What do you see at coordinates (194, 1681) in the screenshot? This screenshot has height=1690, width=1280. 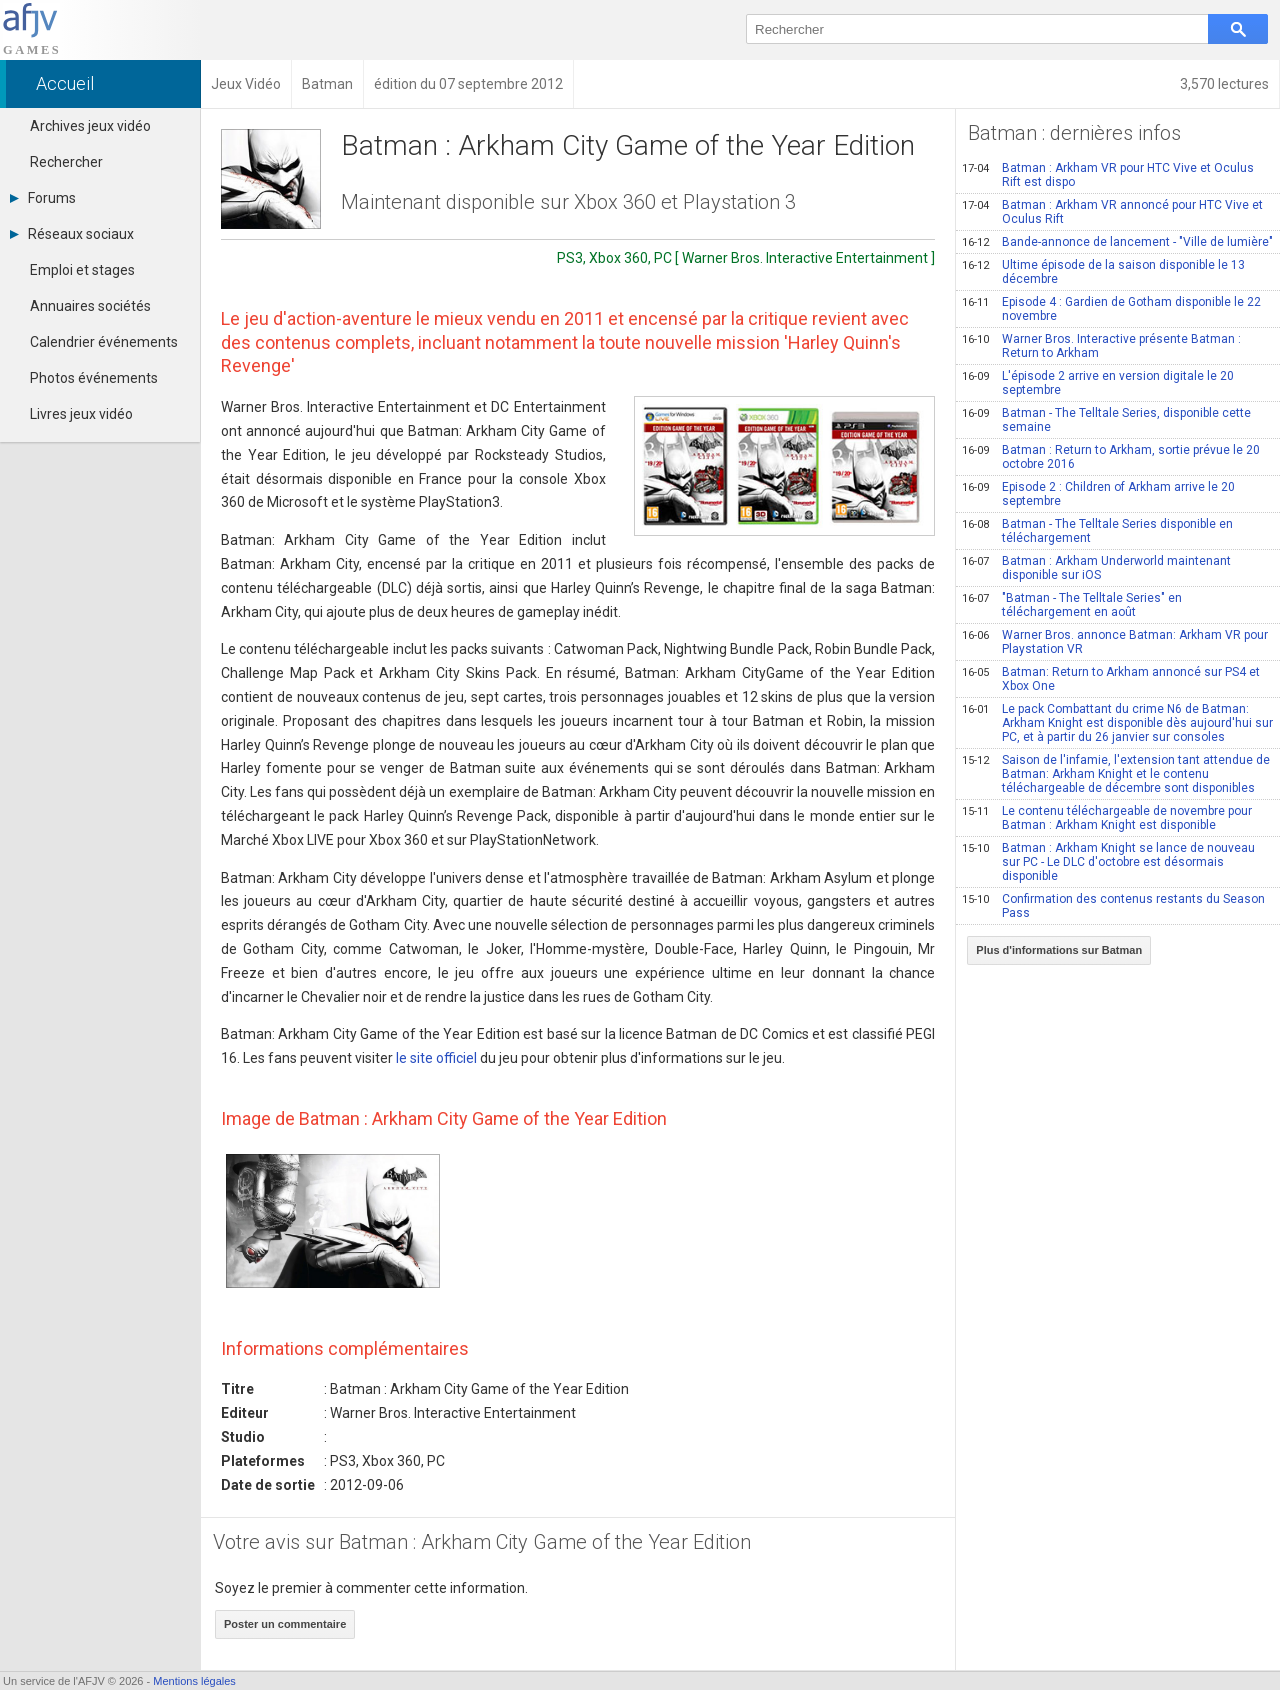 I see `Mentions légales` at bounding box center [194, 1681].